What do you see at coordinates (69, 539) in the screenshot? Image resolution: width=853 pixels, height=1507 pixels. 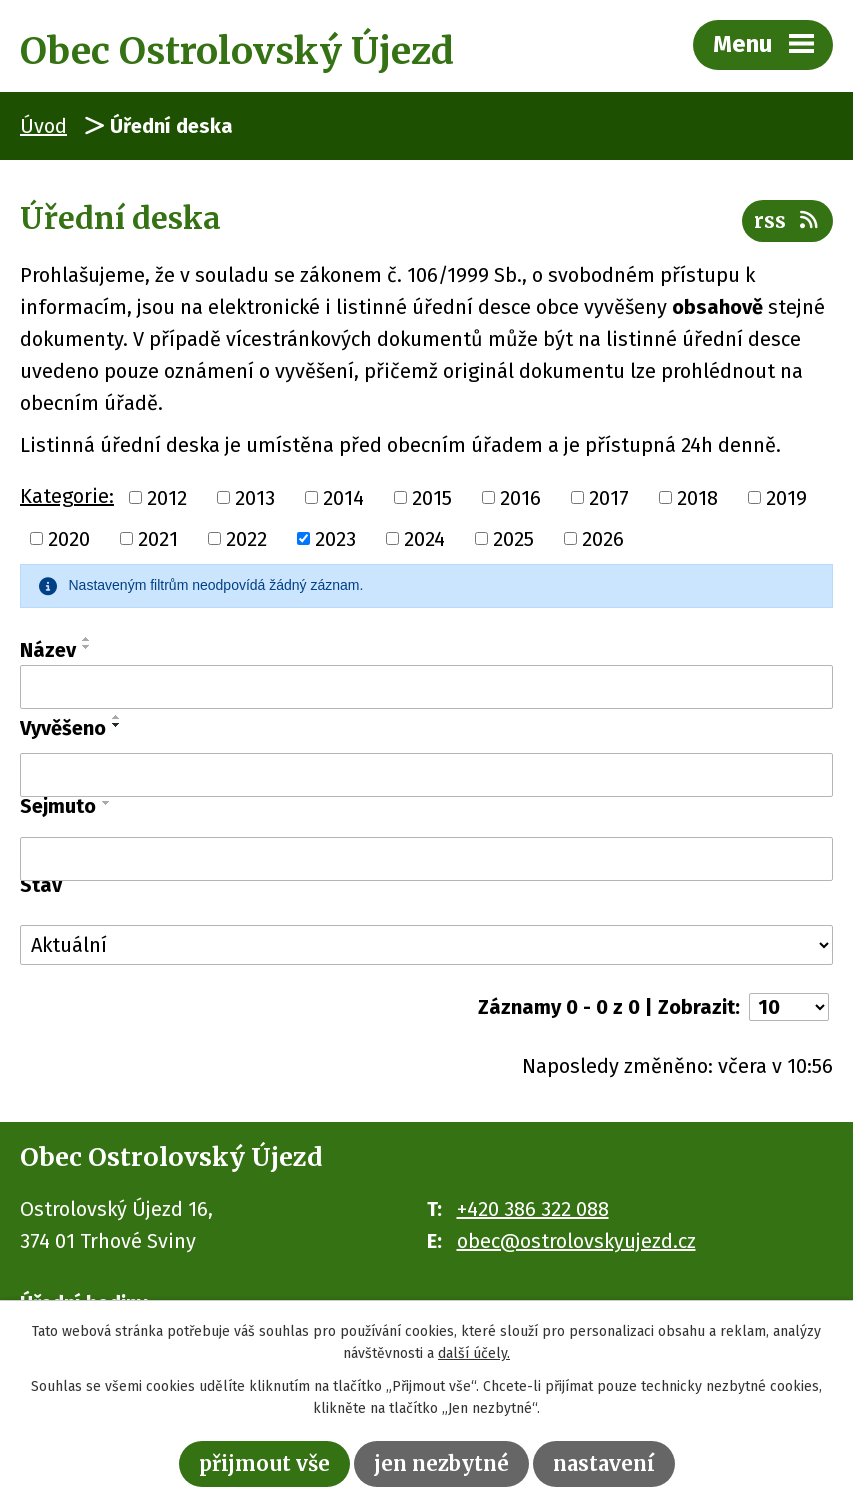 I see `2020` at bounding box center [69, 539].